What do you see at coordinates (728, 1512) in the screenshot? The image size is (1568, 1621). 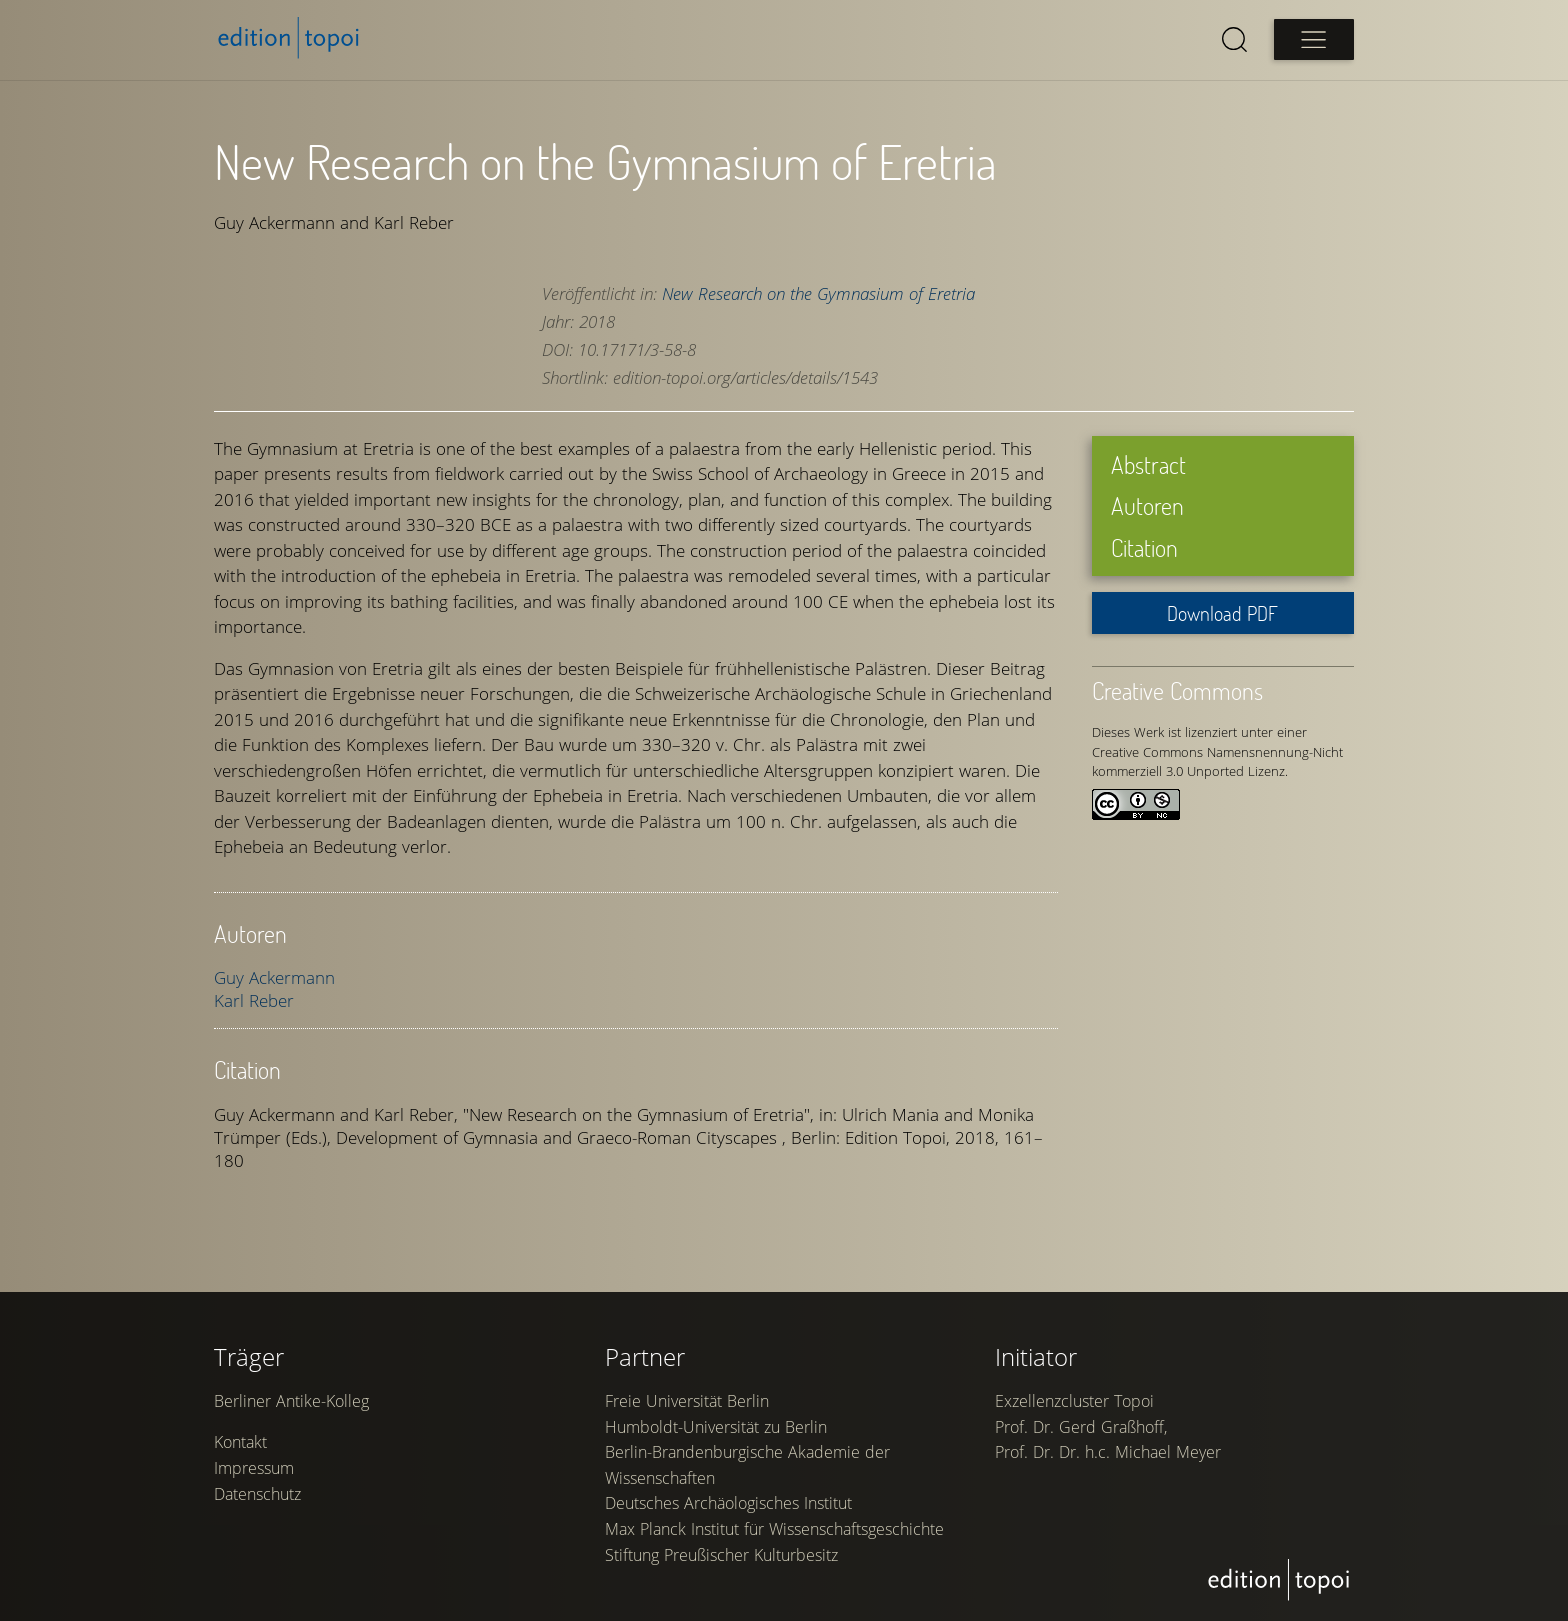 I see `Deutsches Archäologisches Institut` at bounding box center [728, 1512].